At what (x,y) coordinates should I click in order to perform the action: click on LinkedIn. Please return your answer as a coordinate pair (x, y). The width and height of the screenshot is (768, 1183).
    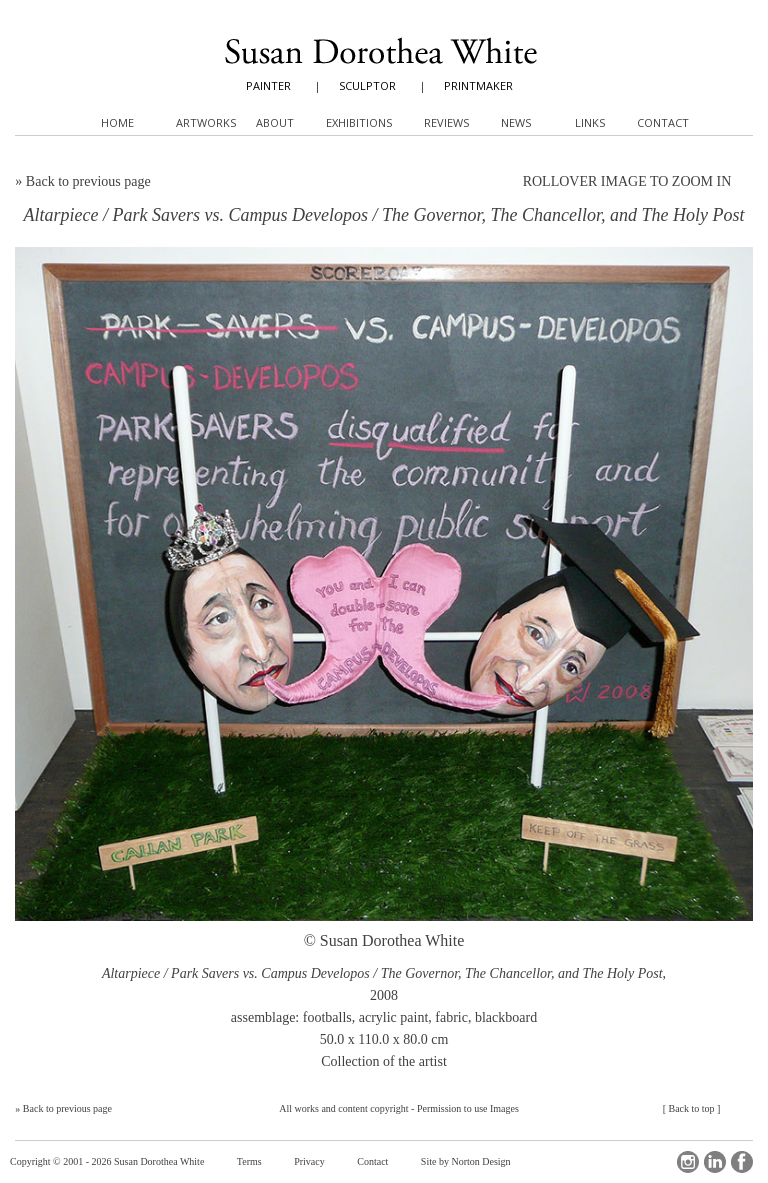
    Looking at the image, I should click on (715, 1162).